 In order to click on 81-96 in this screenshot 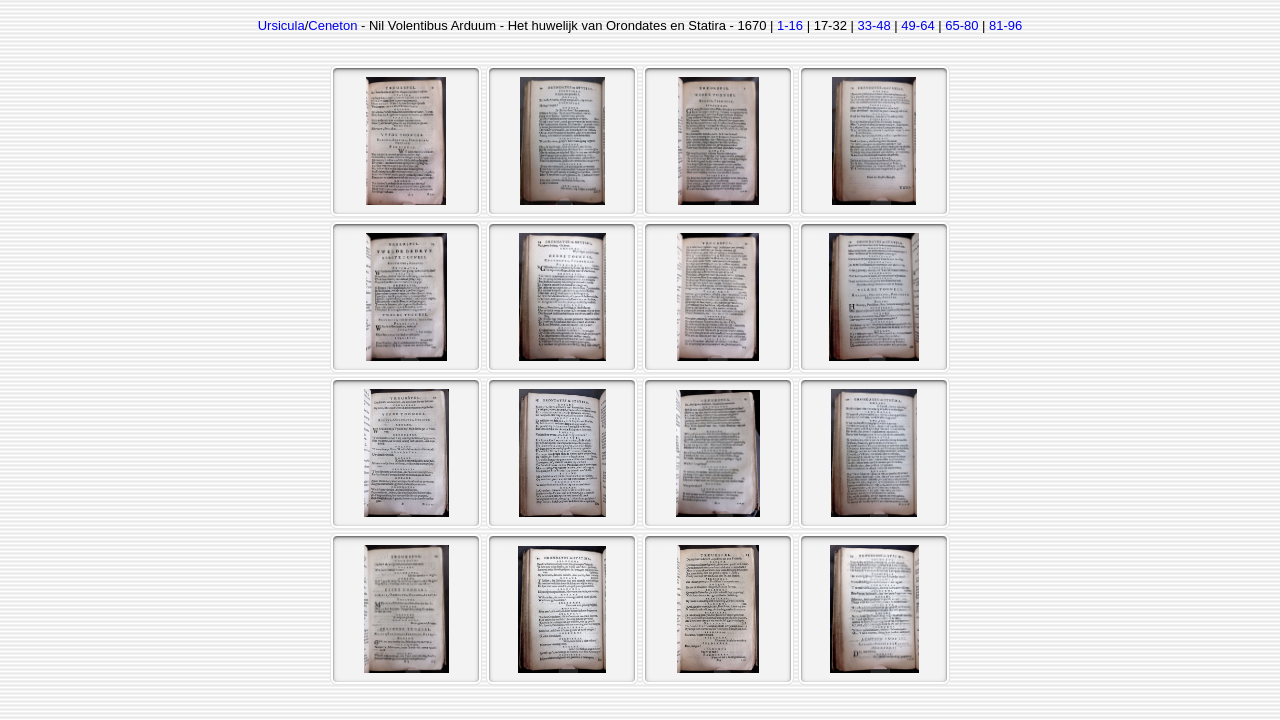, I will do `click(1005, 25)`.